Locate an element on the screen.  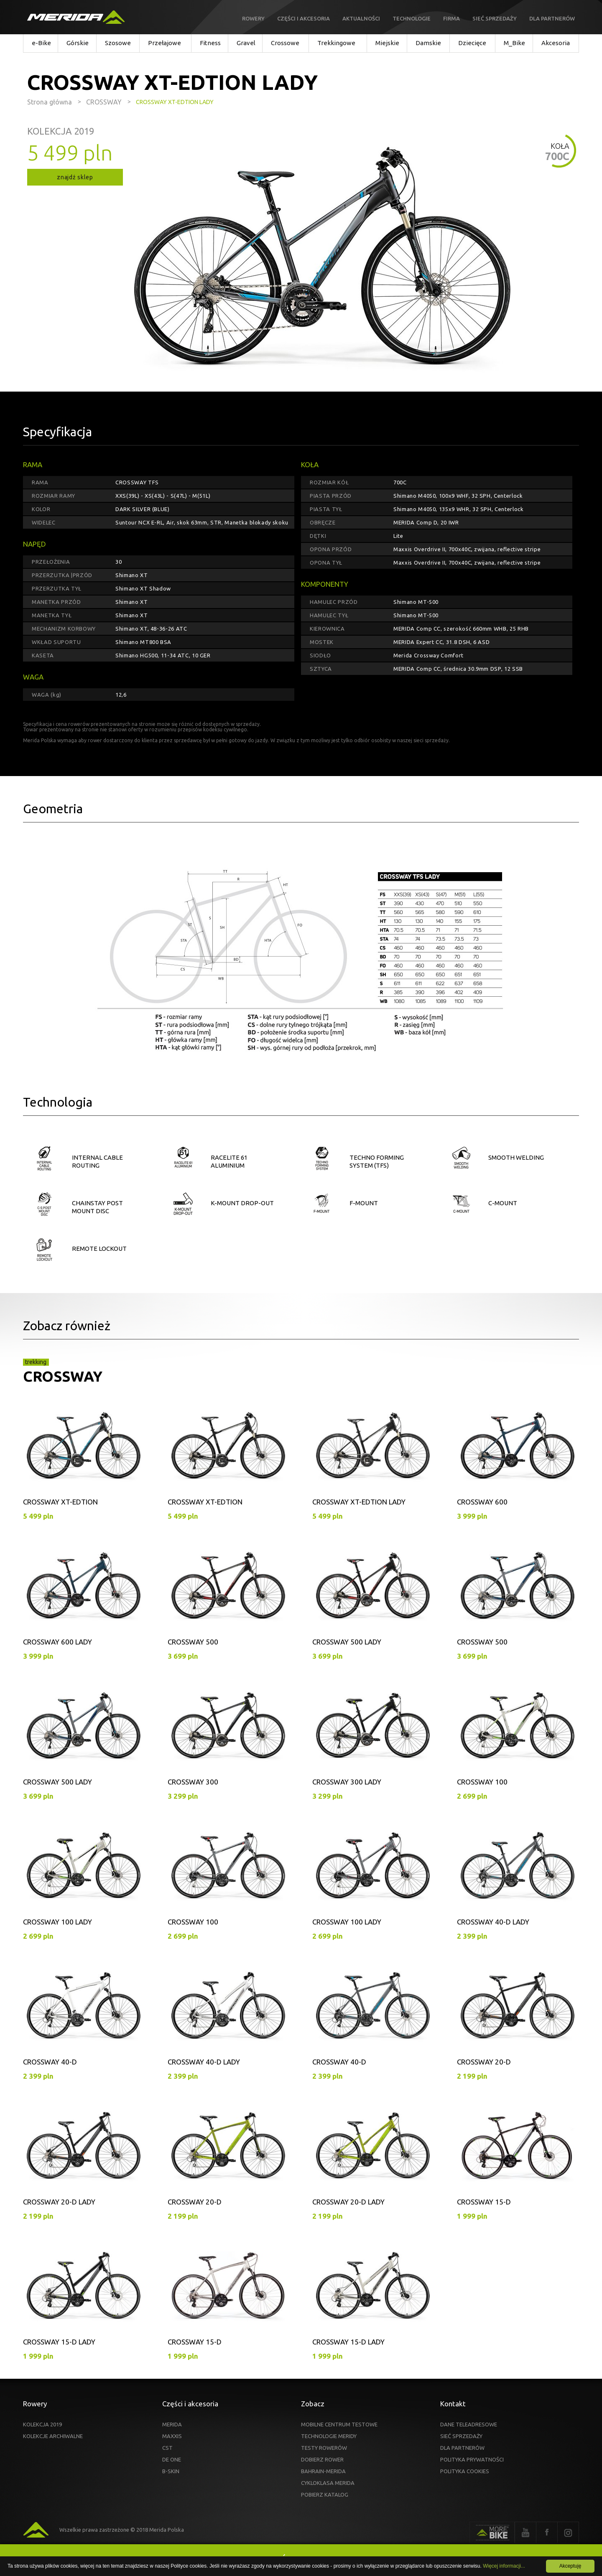
CROSSWAY is located at coordinates (62, 1376).